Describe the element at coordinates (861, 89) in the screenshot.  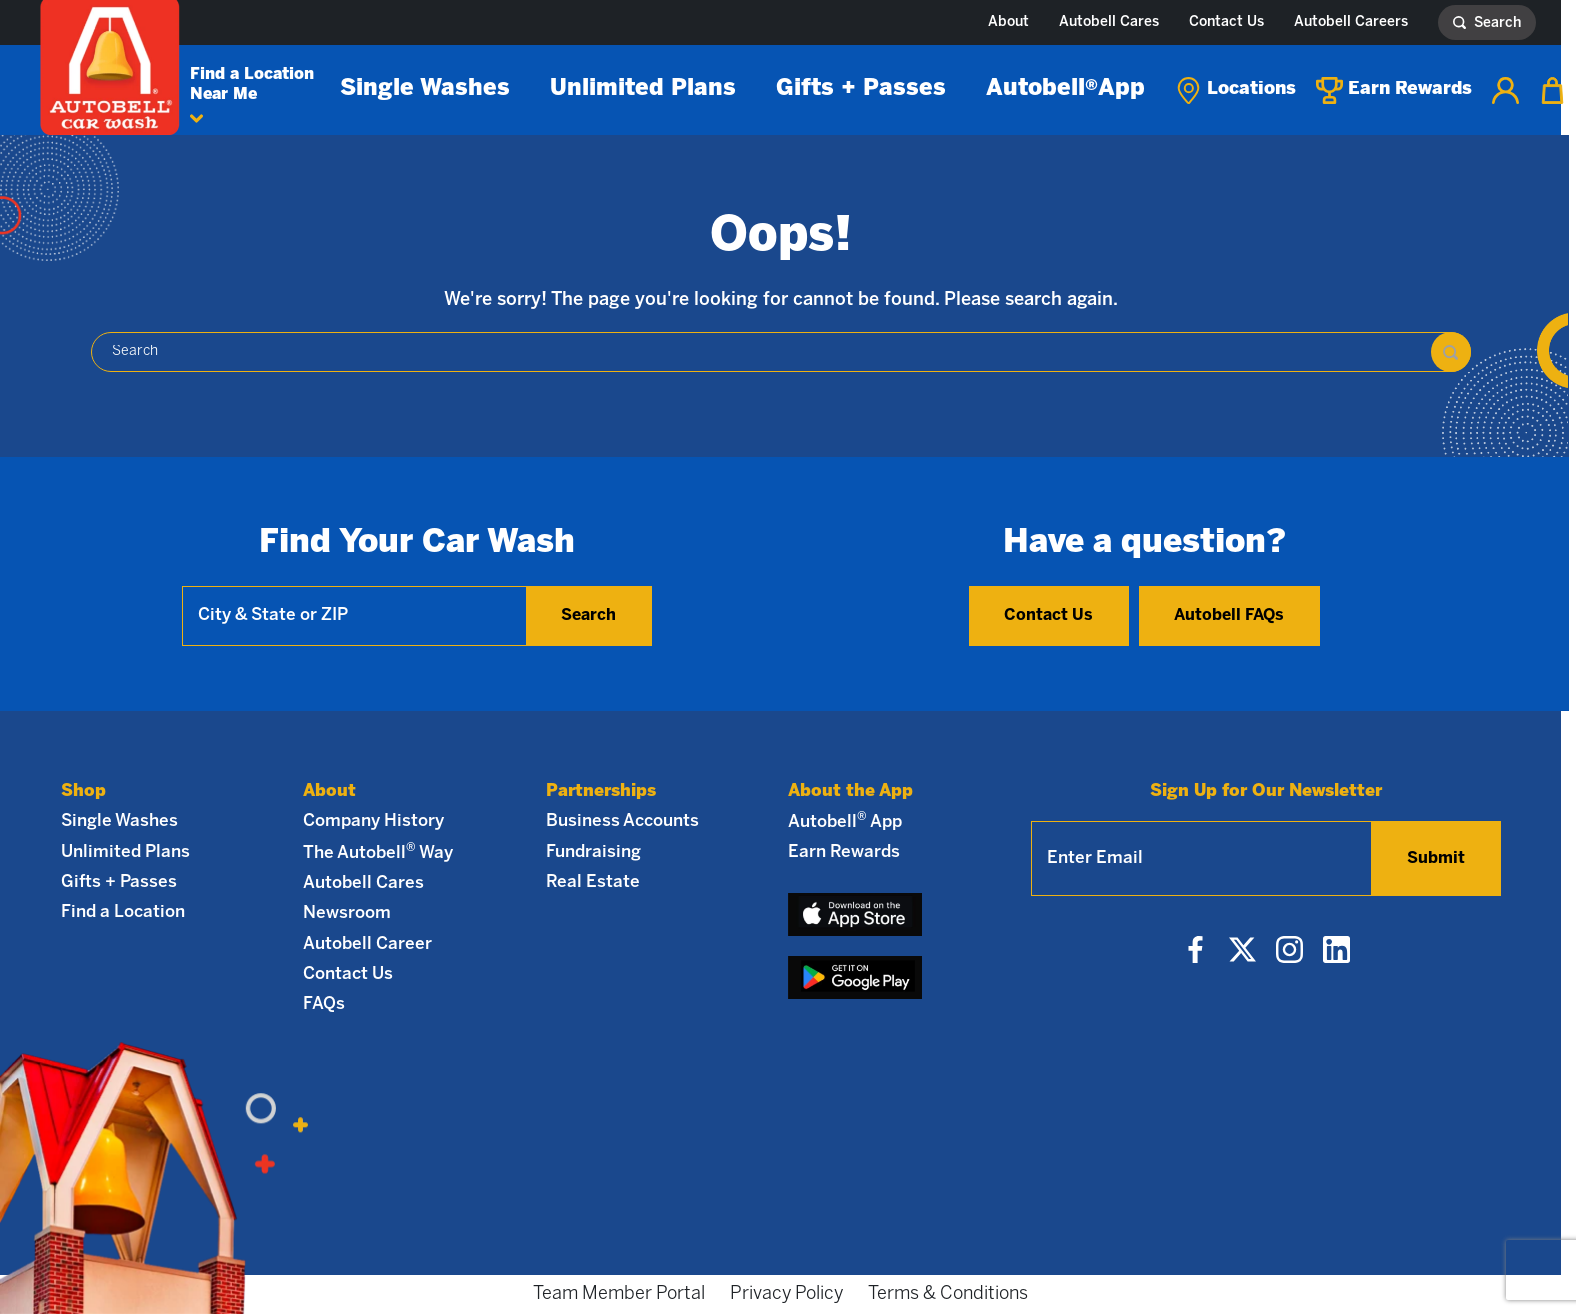
I see `Gifts + Passes` at that location.